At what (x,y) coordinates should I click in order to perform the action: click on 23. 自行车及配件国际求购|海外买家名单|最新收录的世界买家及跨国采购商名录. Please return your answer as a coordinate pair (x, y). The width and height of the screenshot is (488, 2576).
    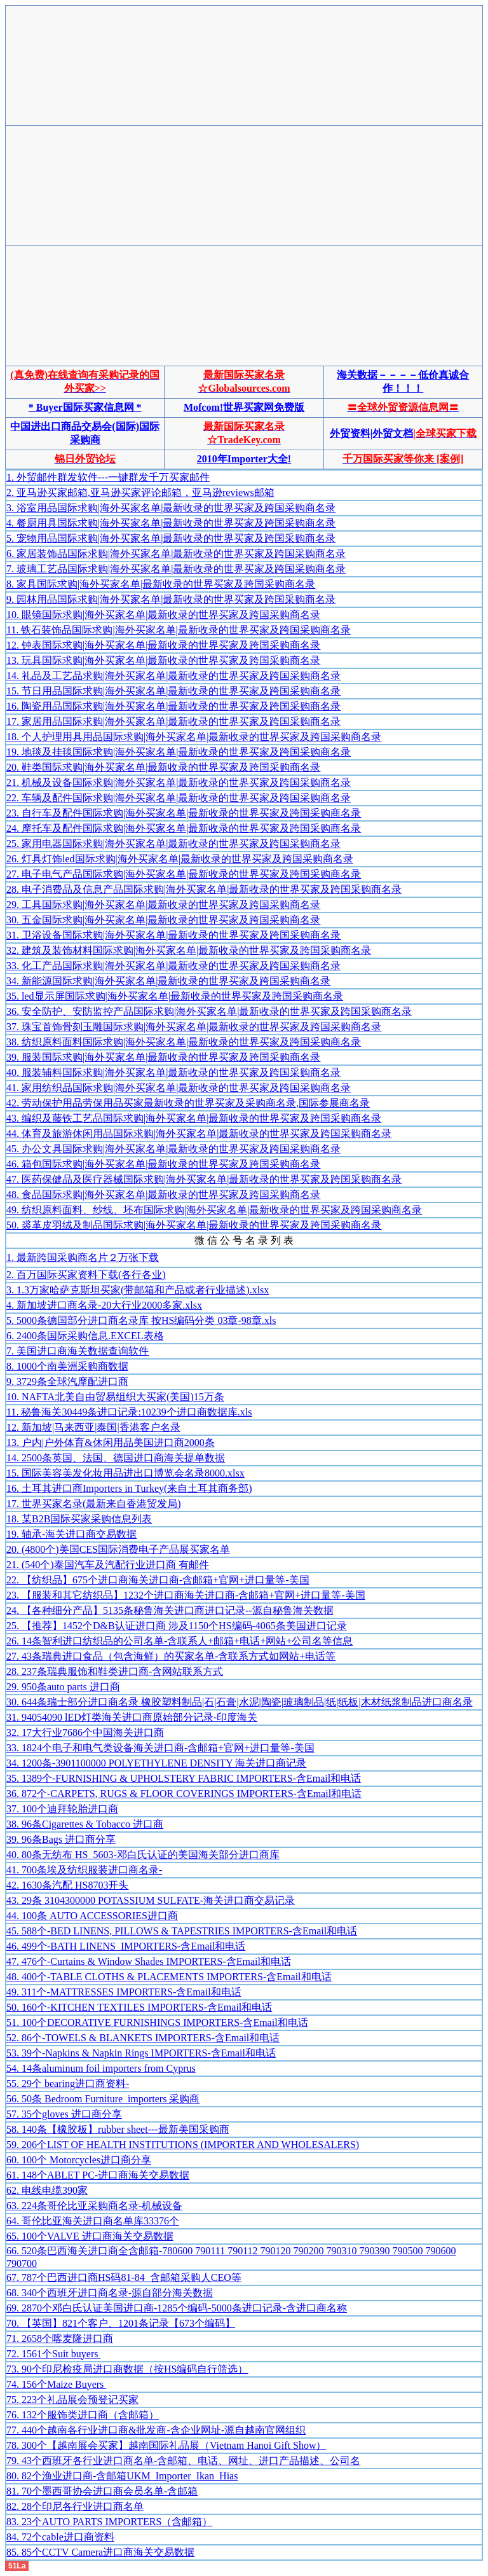
    Looking at the image, I should click on (183, 813).